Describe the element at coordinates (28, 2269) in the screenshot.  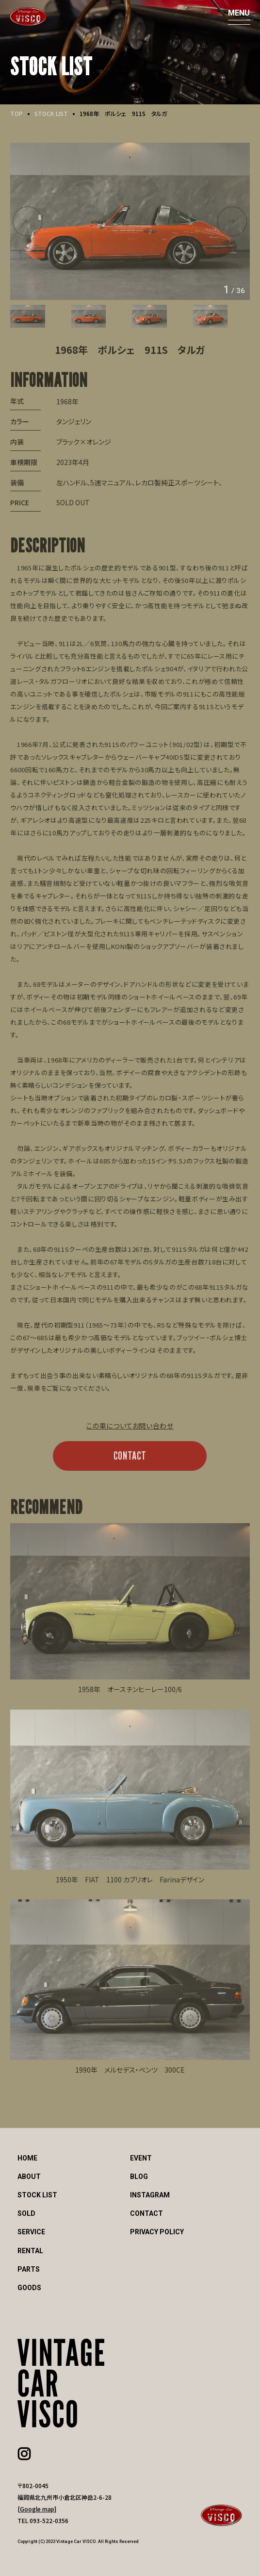
I see `PARTS` at that location.